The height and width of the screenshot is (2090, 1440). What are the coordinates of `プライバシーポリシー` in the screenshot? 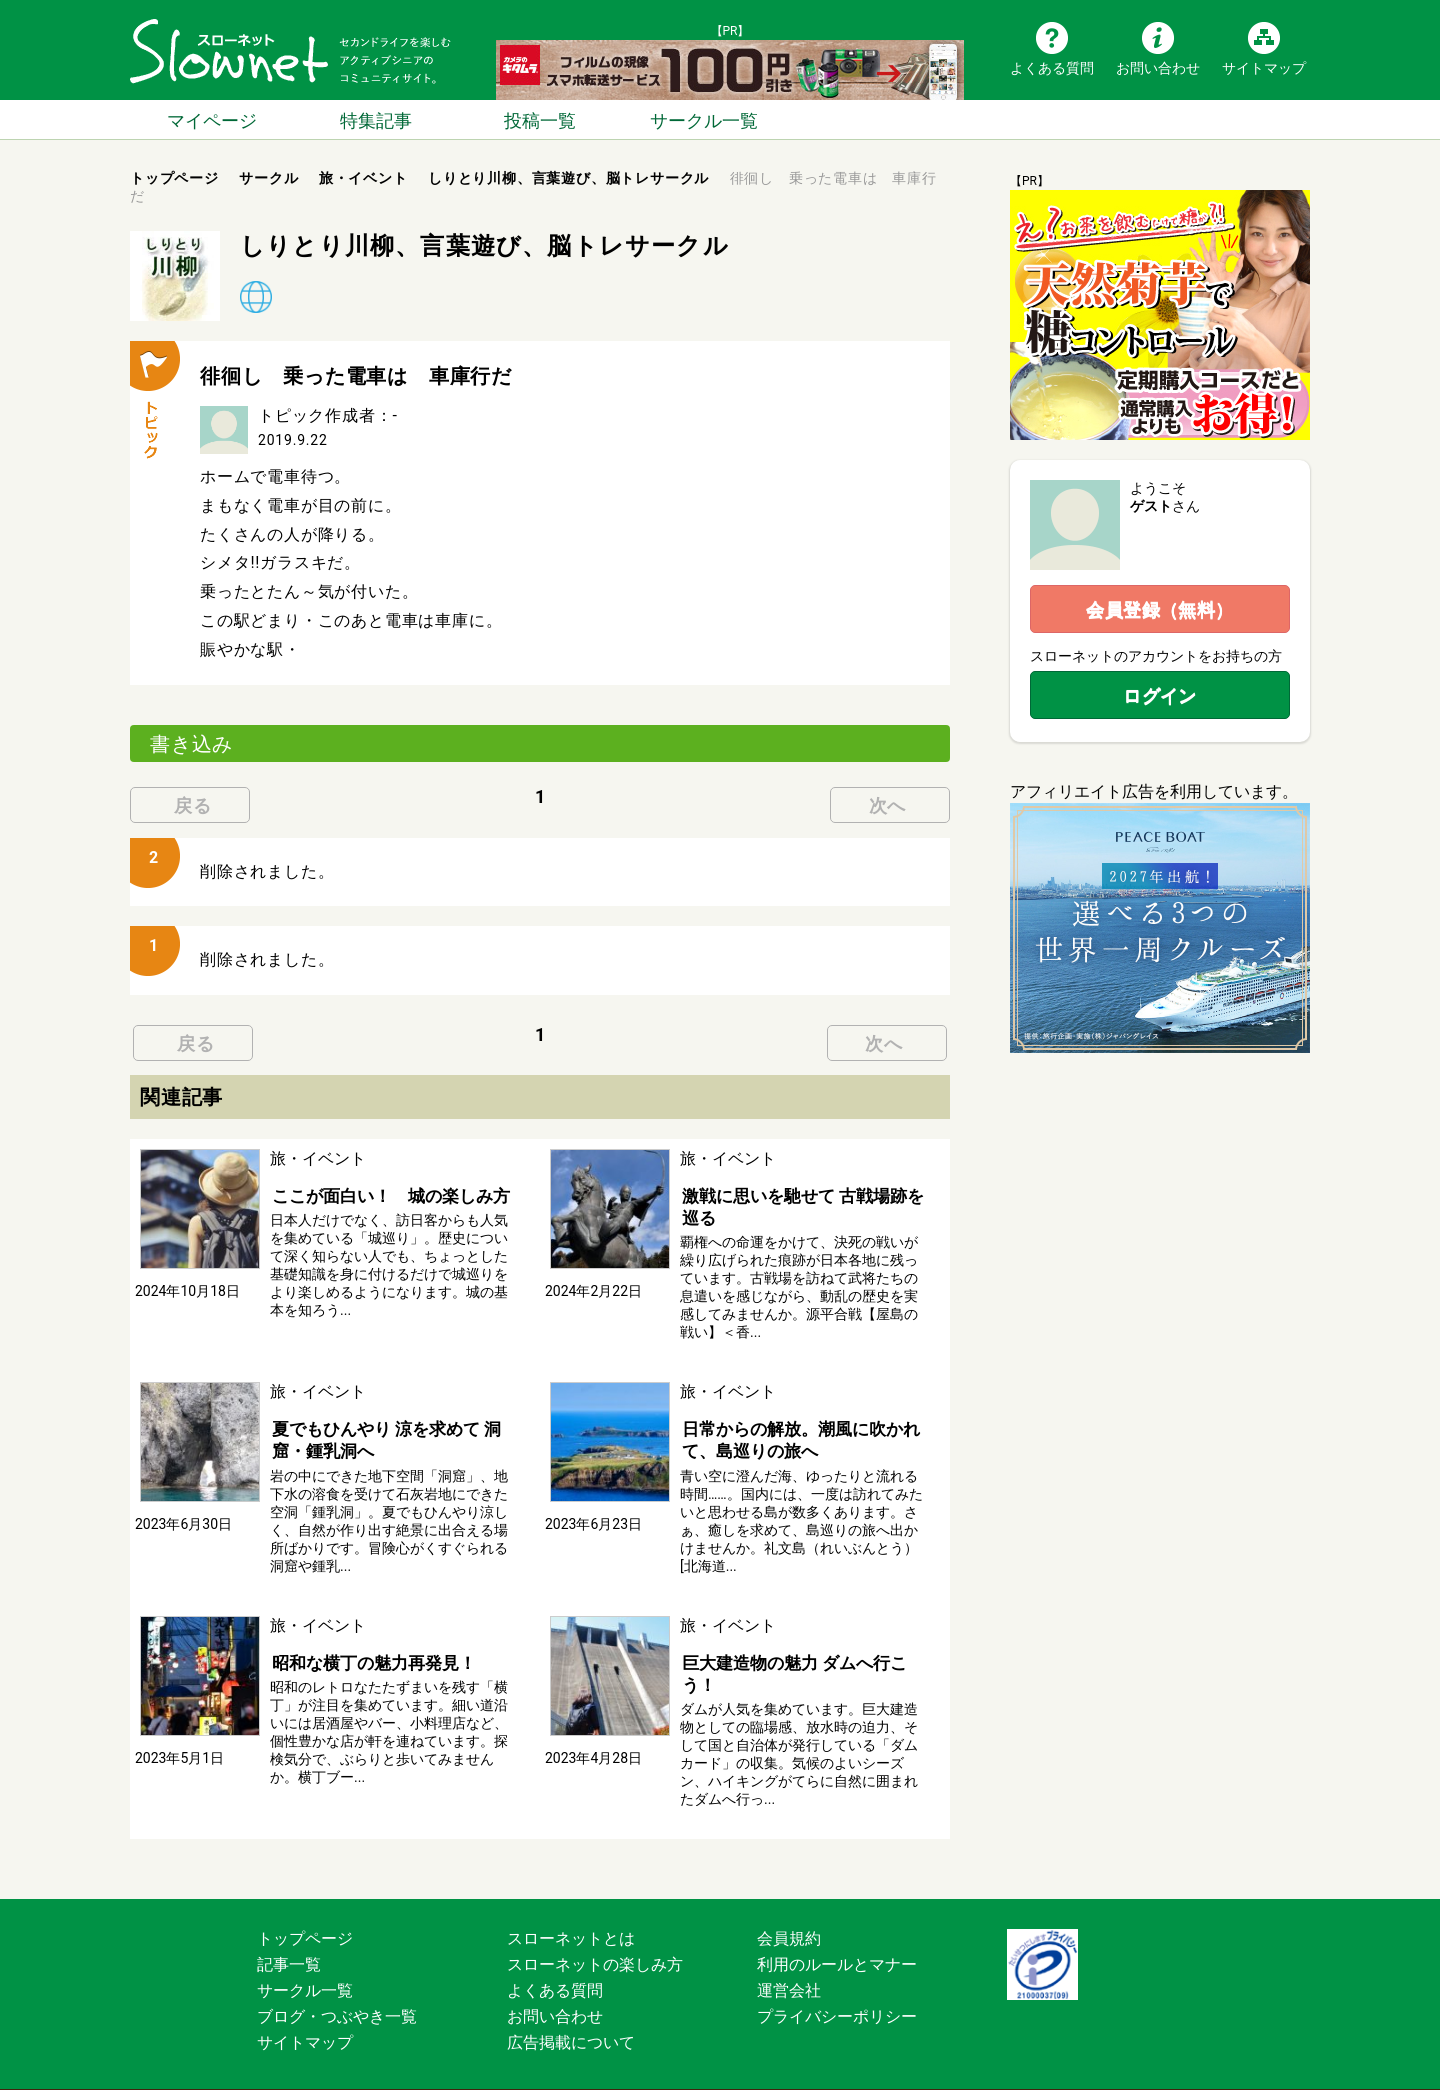 It's located at (837, 1987).